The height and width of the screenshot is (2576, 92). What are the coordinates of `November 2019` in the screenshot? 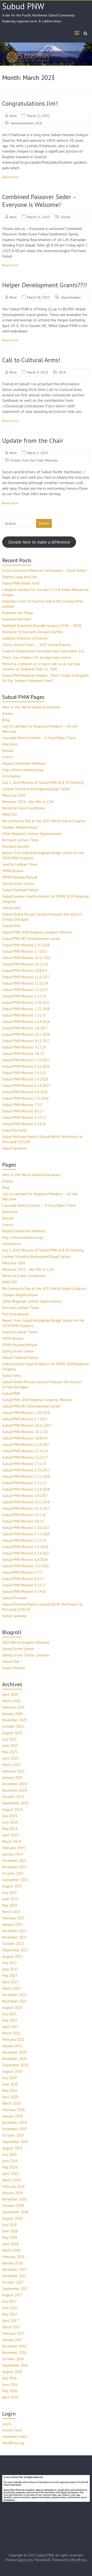 It's located at (14, 2129).